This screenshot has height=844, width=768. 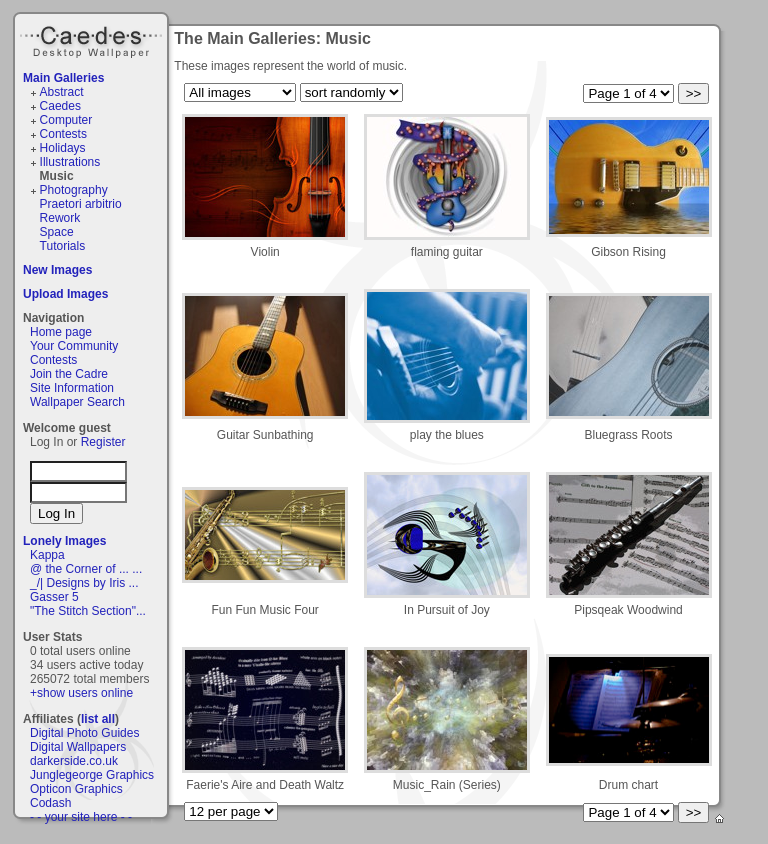 I want to click on Opticon Graphics, so click(x=76, y=789).